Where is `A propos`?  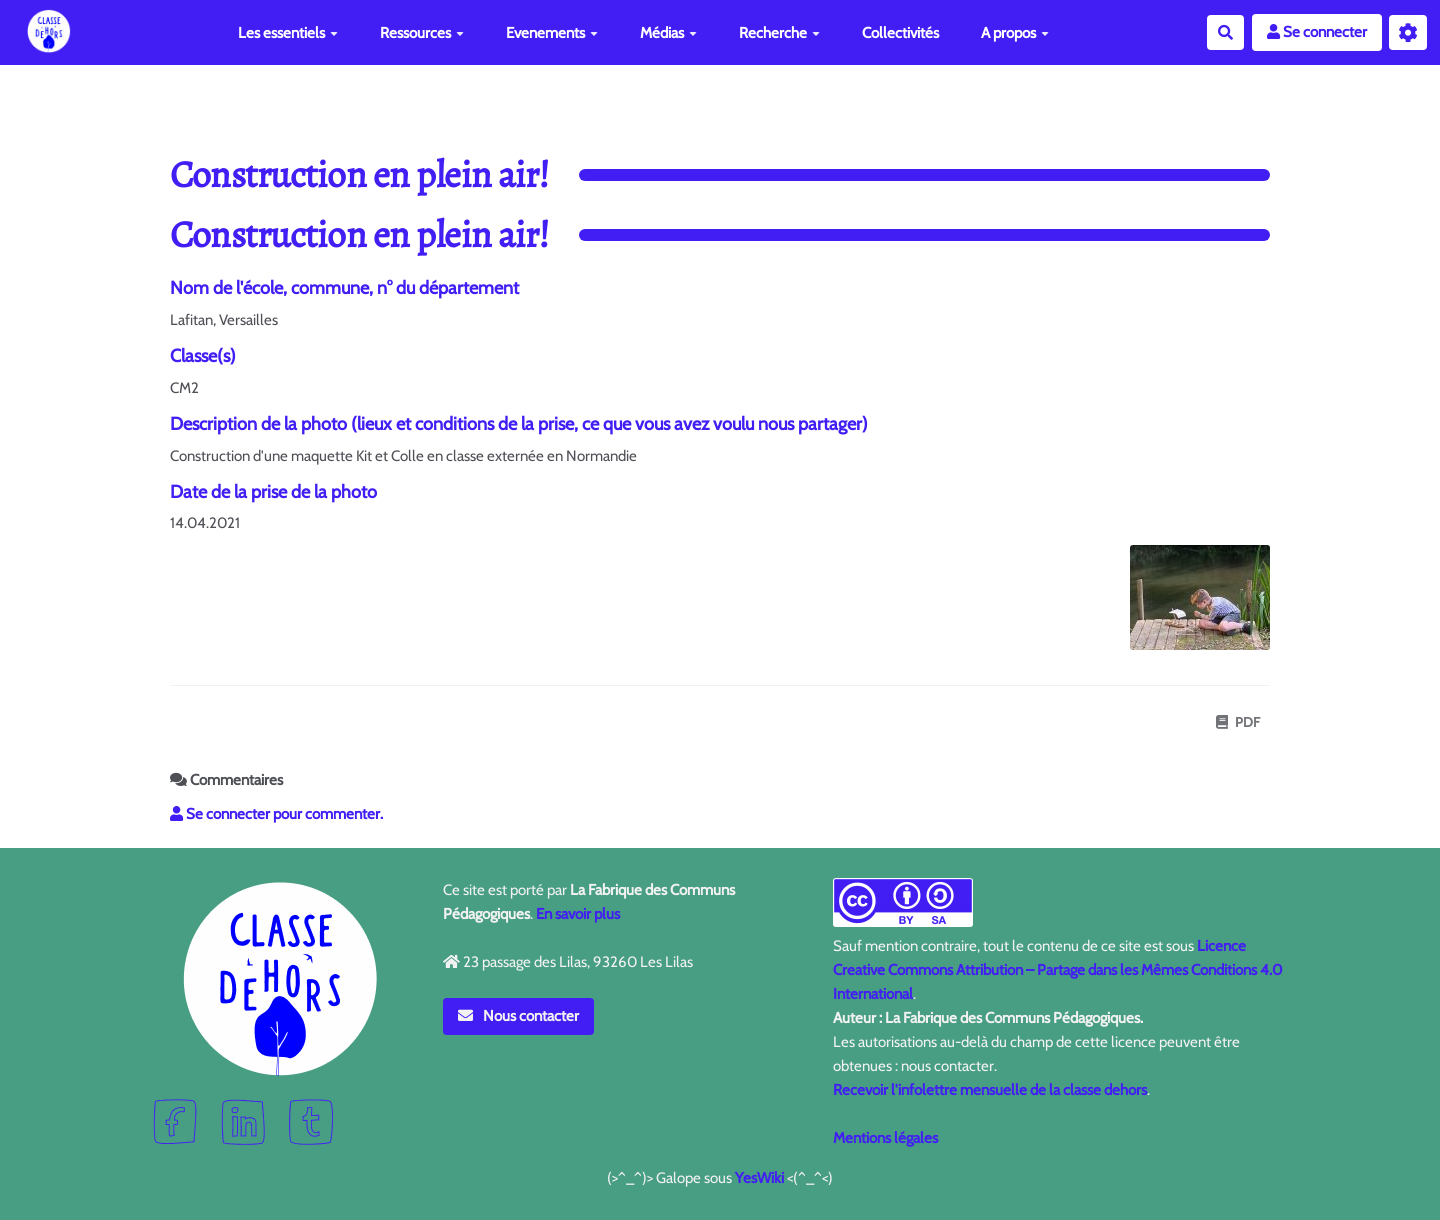 A propos is located at coordinates (1015, 33).